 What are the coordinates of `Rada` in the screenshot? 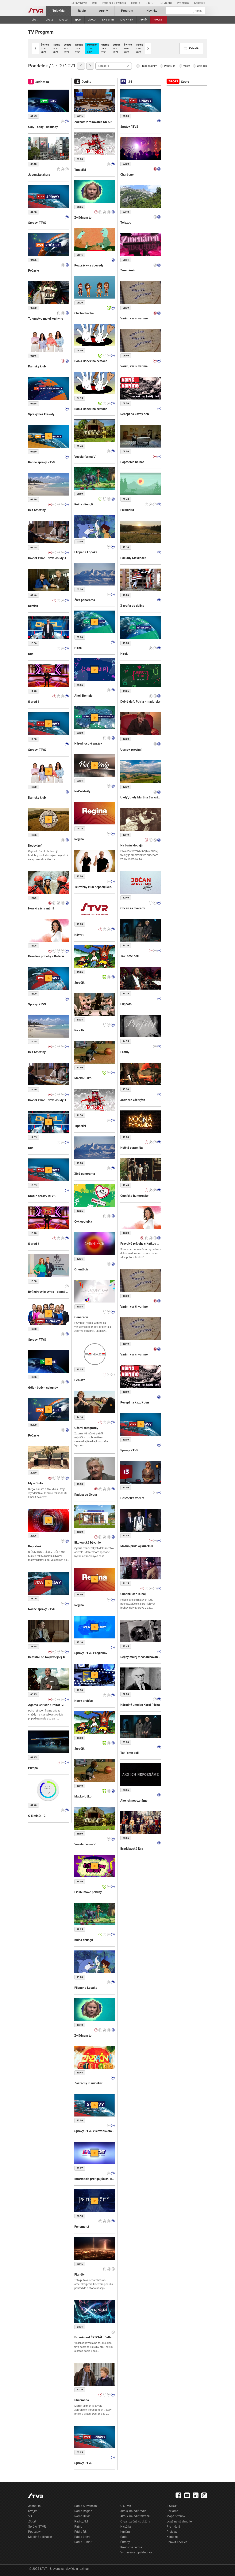 It's located at (123, 2537).